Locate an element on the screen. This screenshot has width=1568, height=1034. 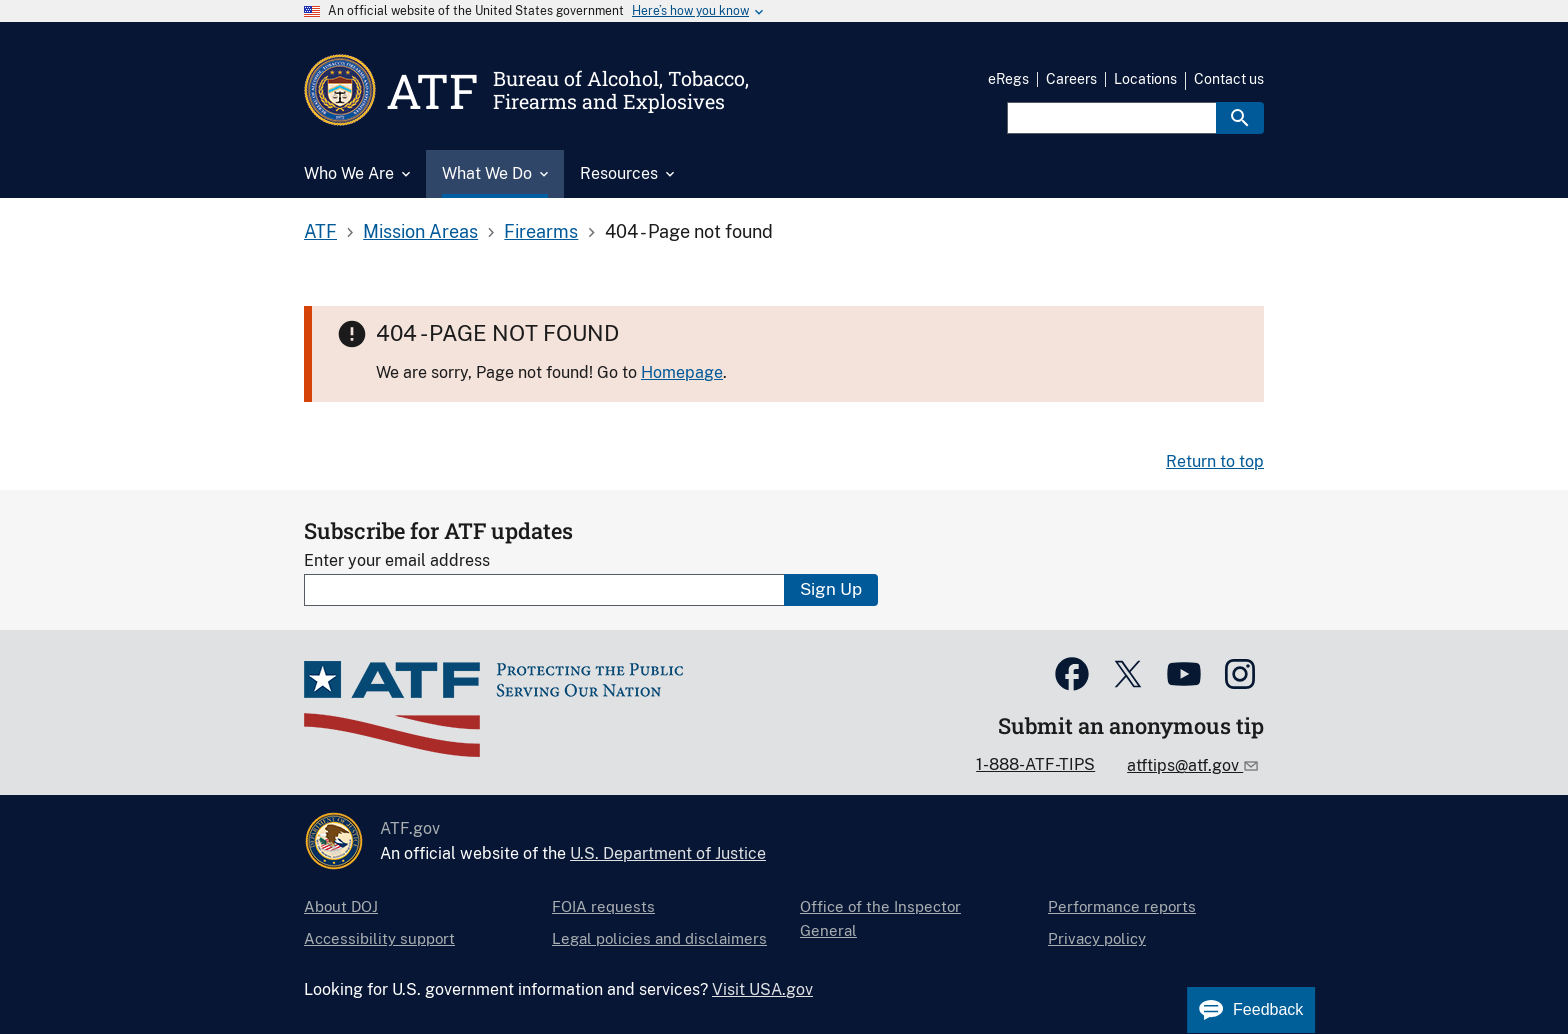
ATF is located at coordinates (320, 231).